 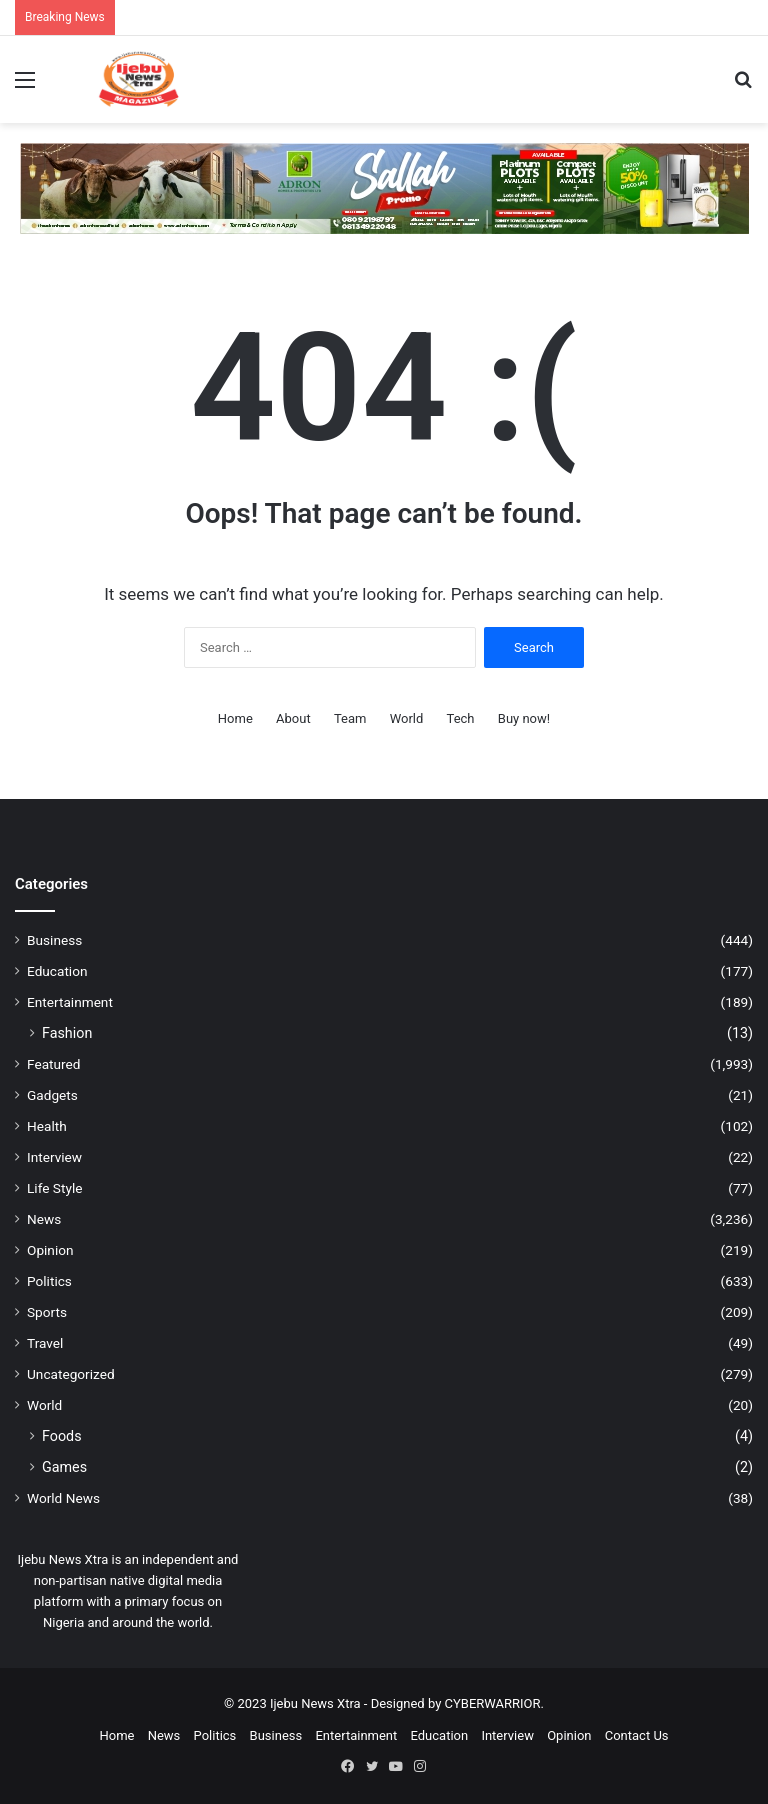 What do you see at coordinates (637, 1735) in the screenshot?
I see `Contact Us` at bounding box center [637, 1735].